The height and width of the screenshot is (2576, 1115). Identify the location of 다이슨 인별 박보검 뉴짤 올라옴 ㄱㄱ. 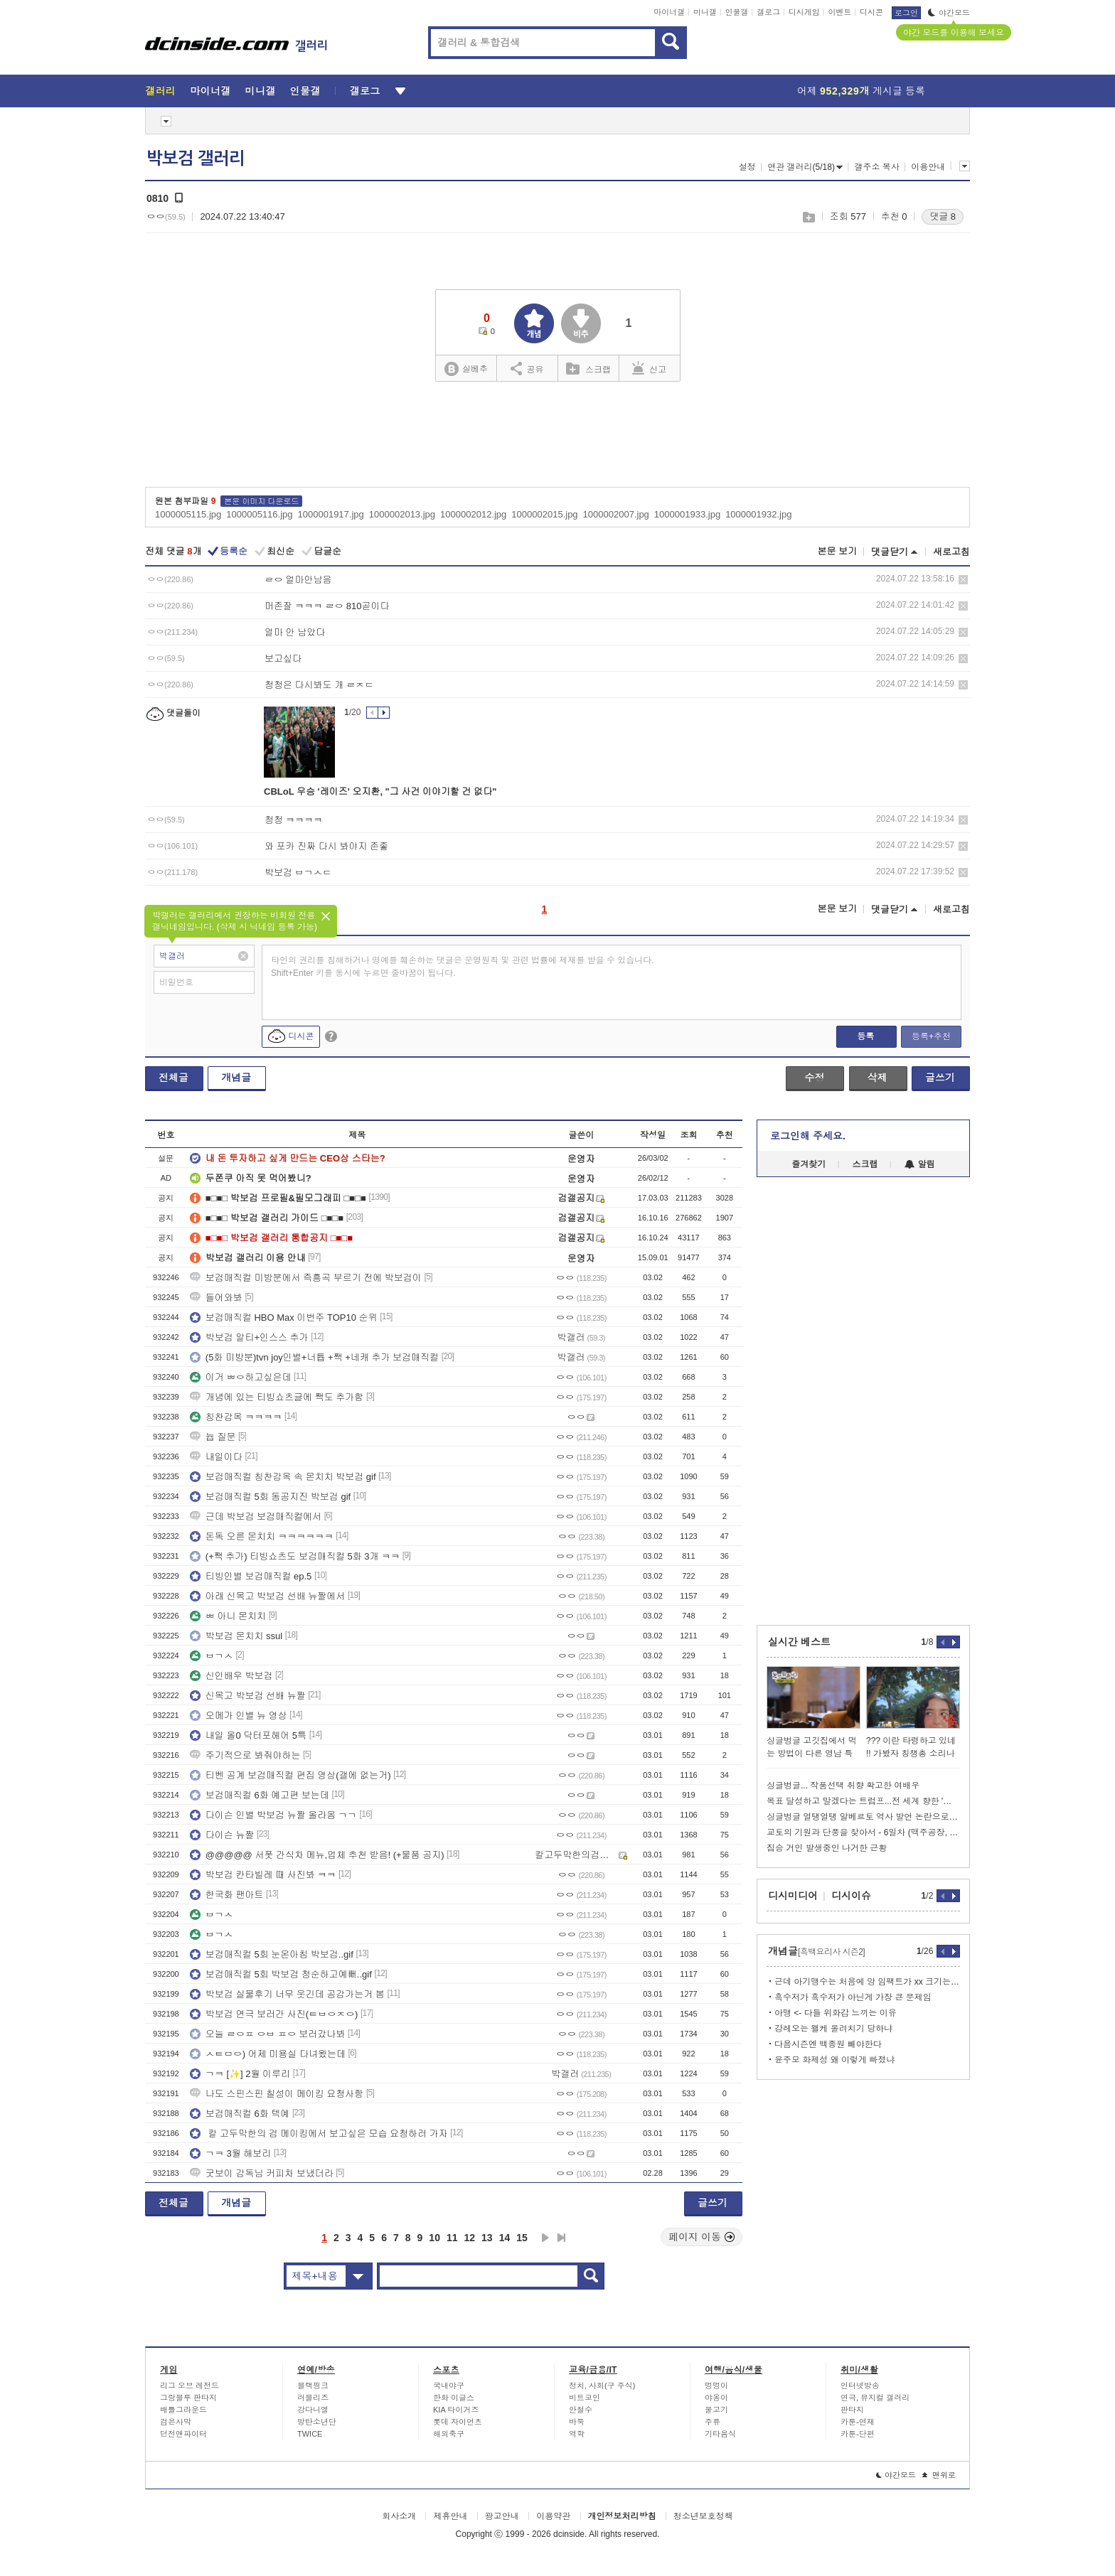
(273, 1815).